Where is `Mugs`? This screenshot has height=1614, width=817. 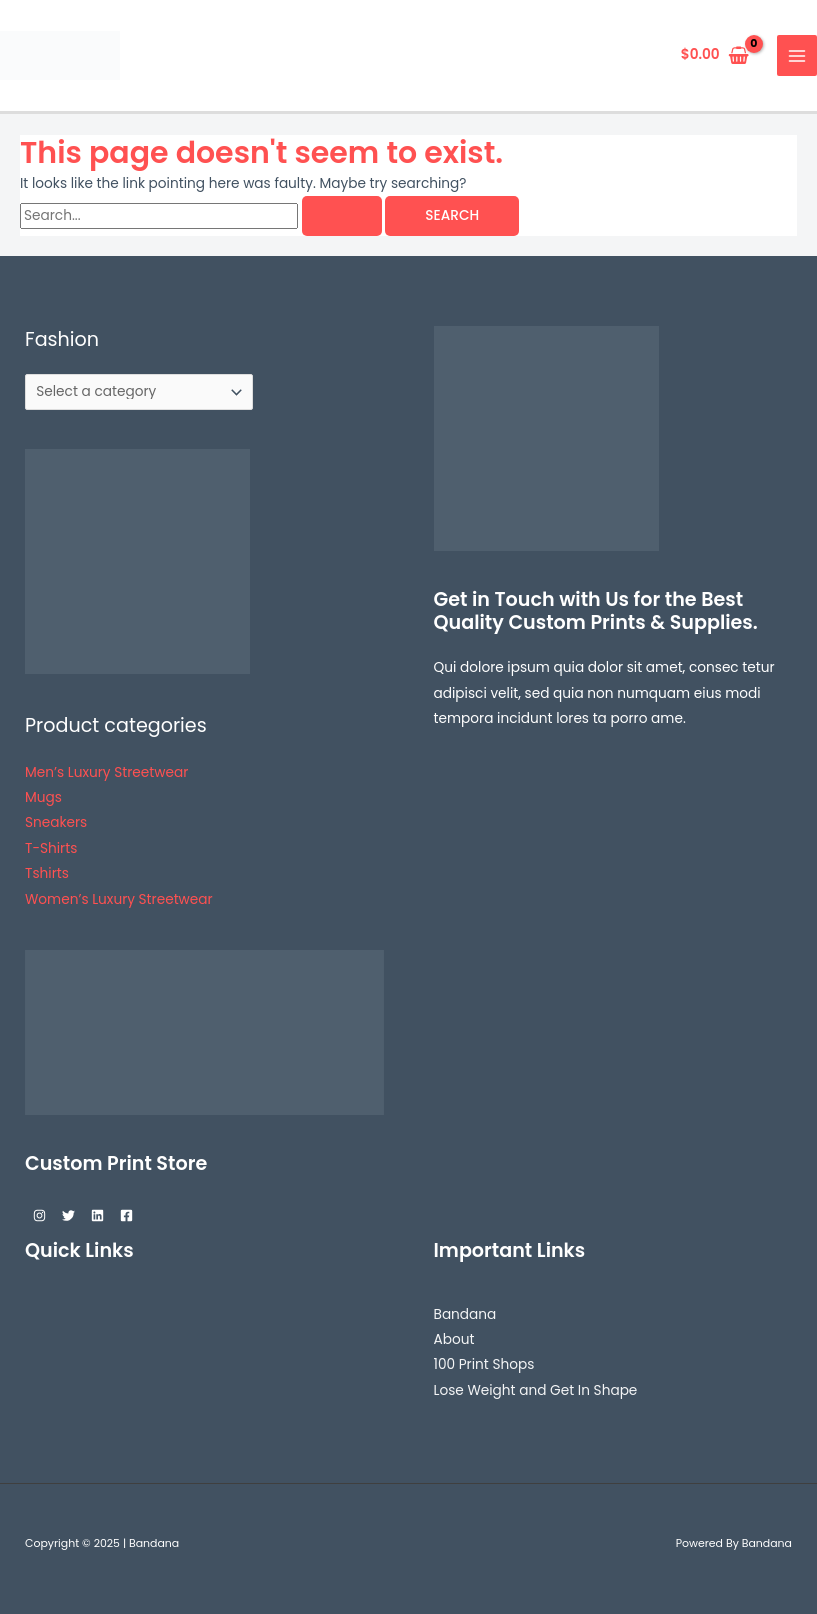
Mugs is located at coordinates (43, 797).